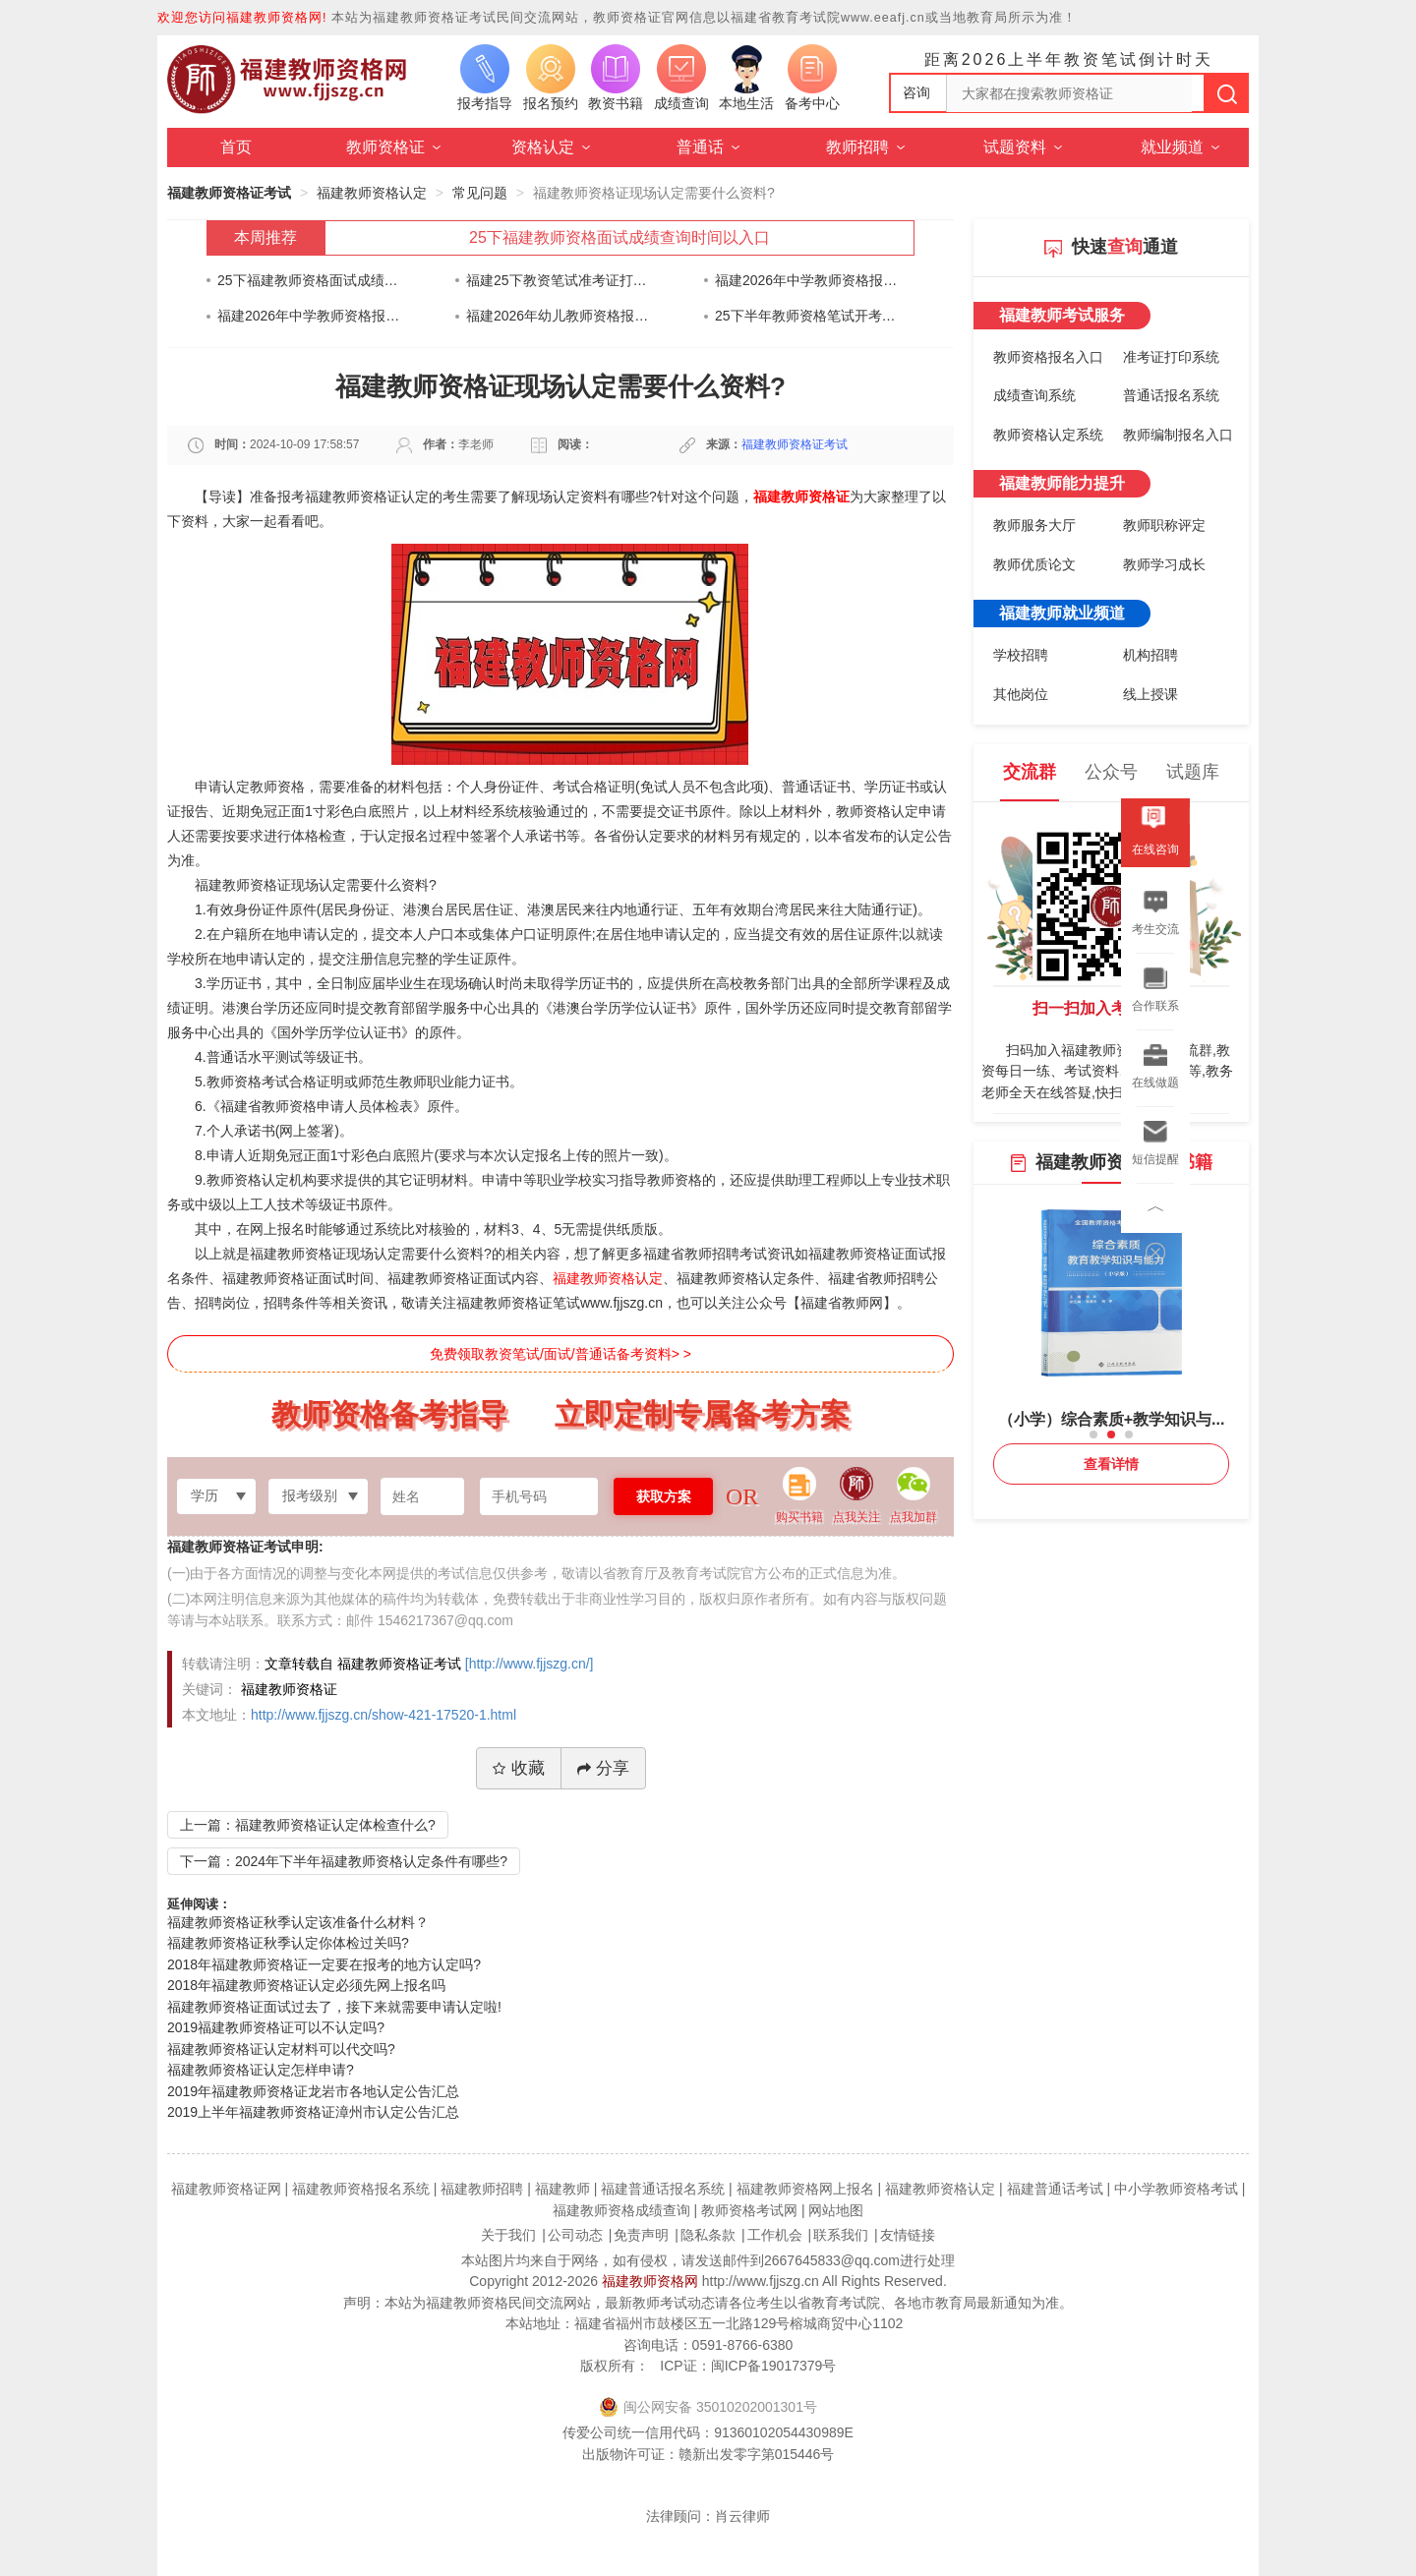  I want to click on 线上授课, so click(1150, 694).